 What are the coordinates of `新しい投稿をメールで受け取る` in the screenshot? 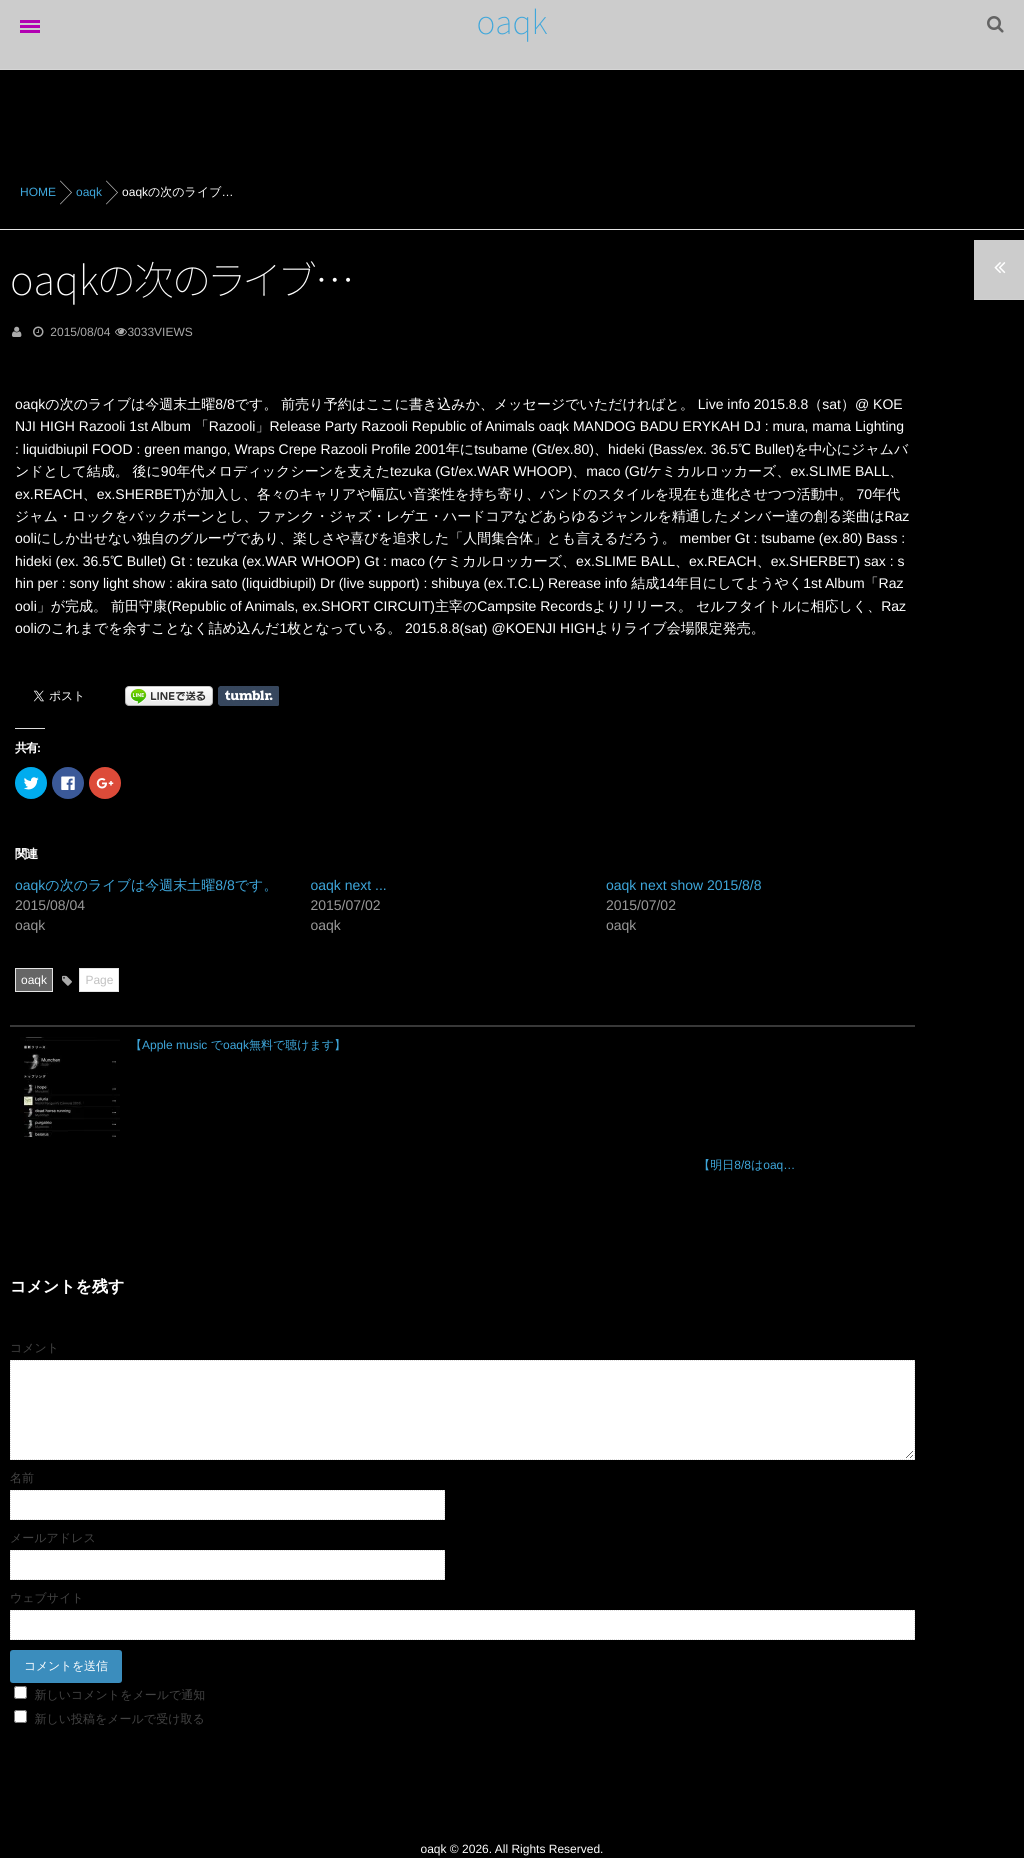 It's located at (119, 1630).